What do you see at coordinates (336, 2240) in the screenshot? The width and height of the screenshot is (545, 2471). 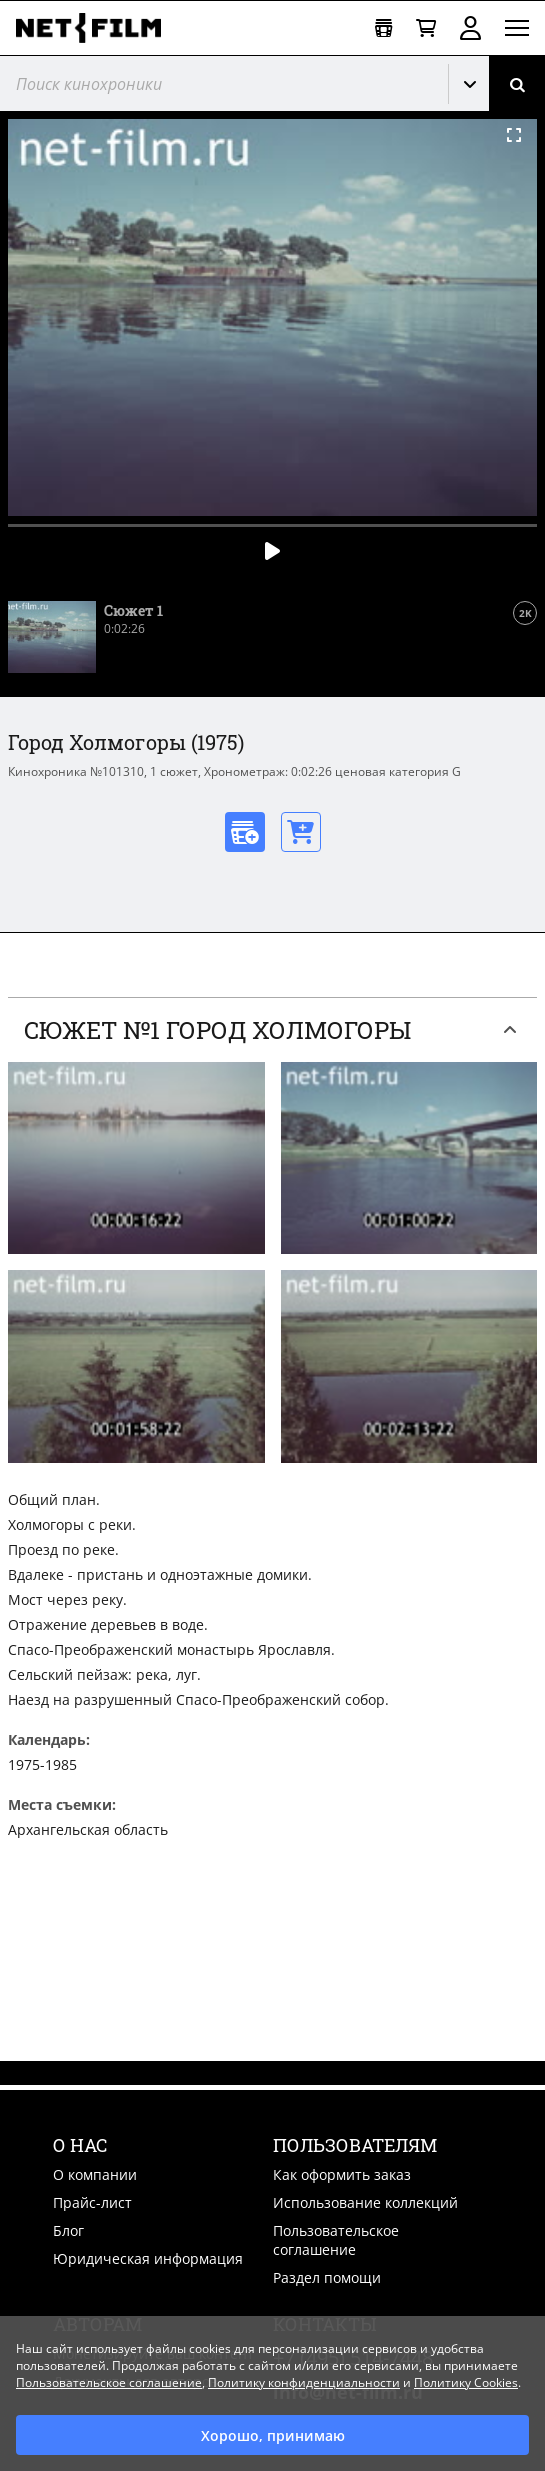 I see `Пользовательское соглашение` at bounding box center [336, 2240].